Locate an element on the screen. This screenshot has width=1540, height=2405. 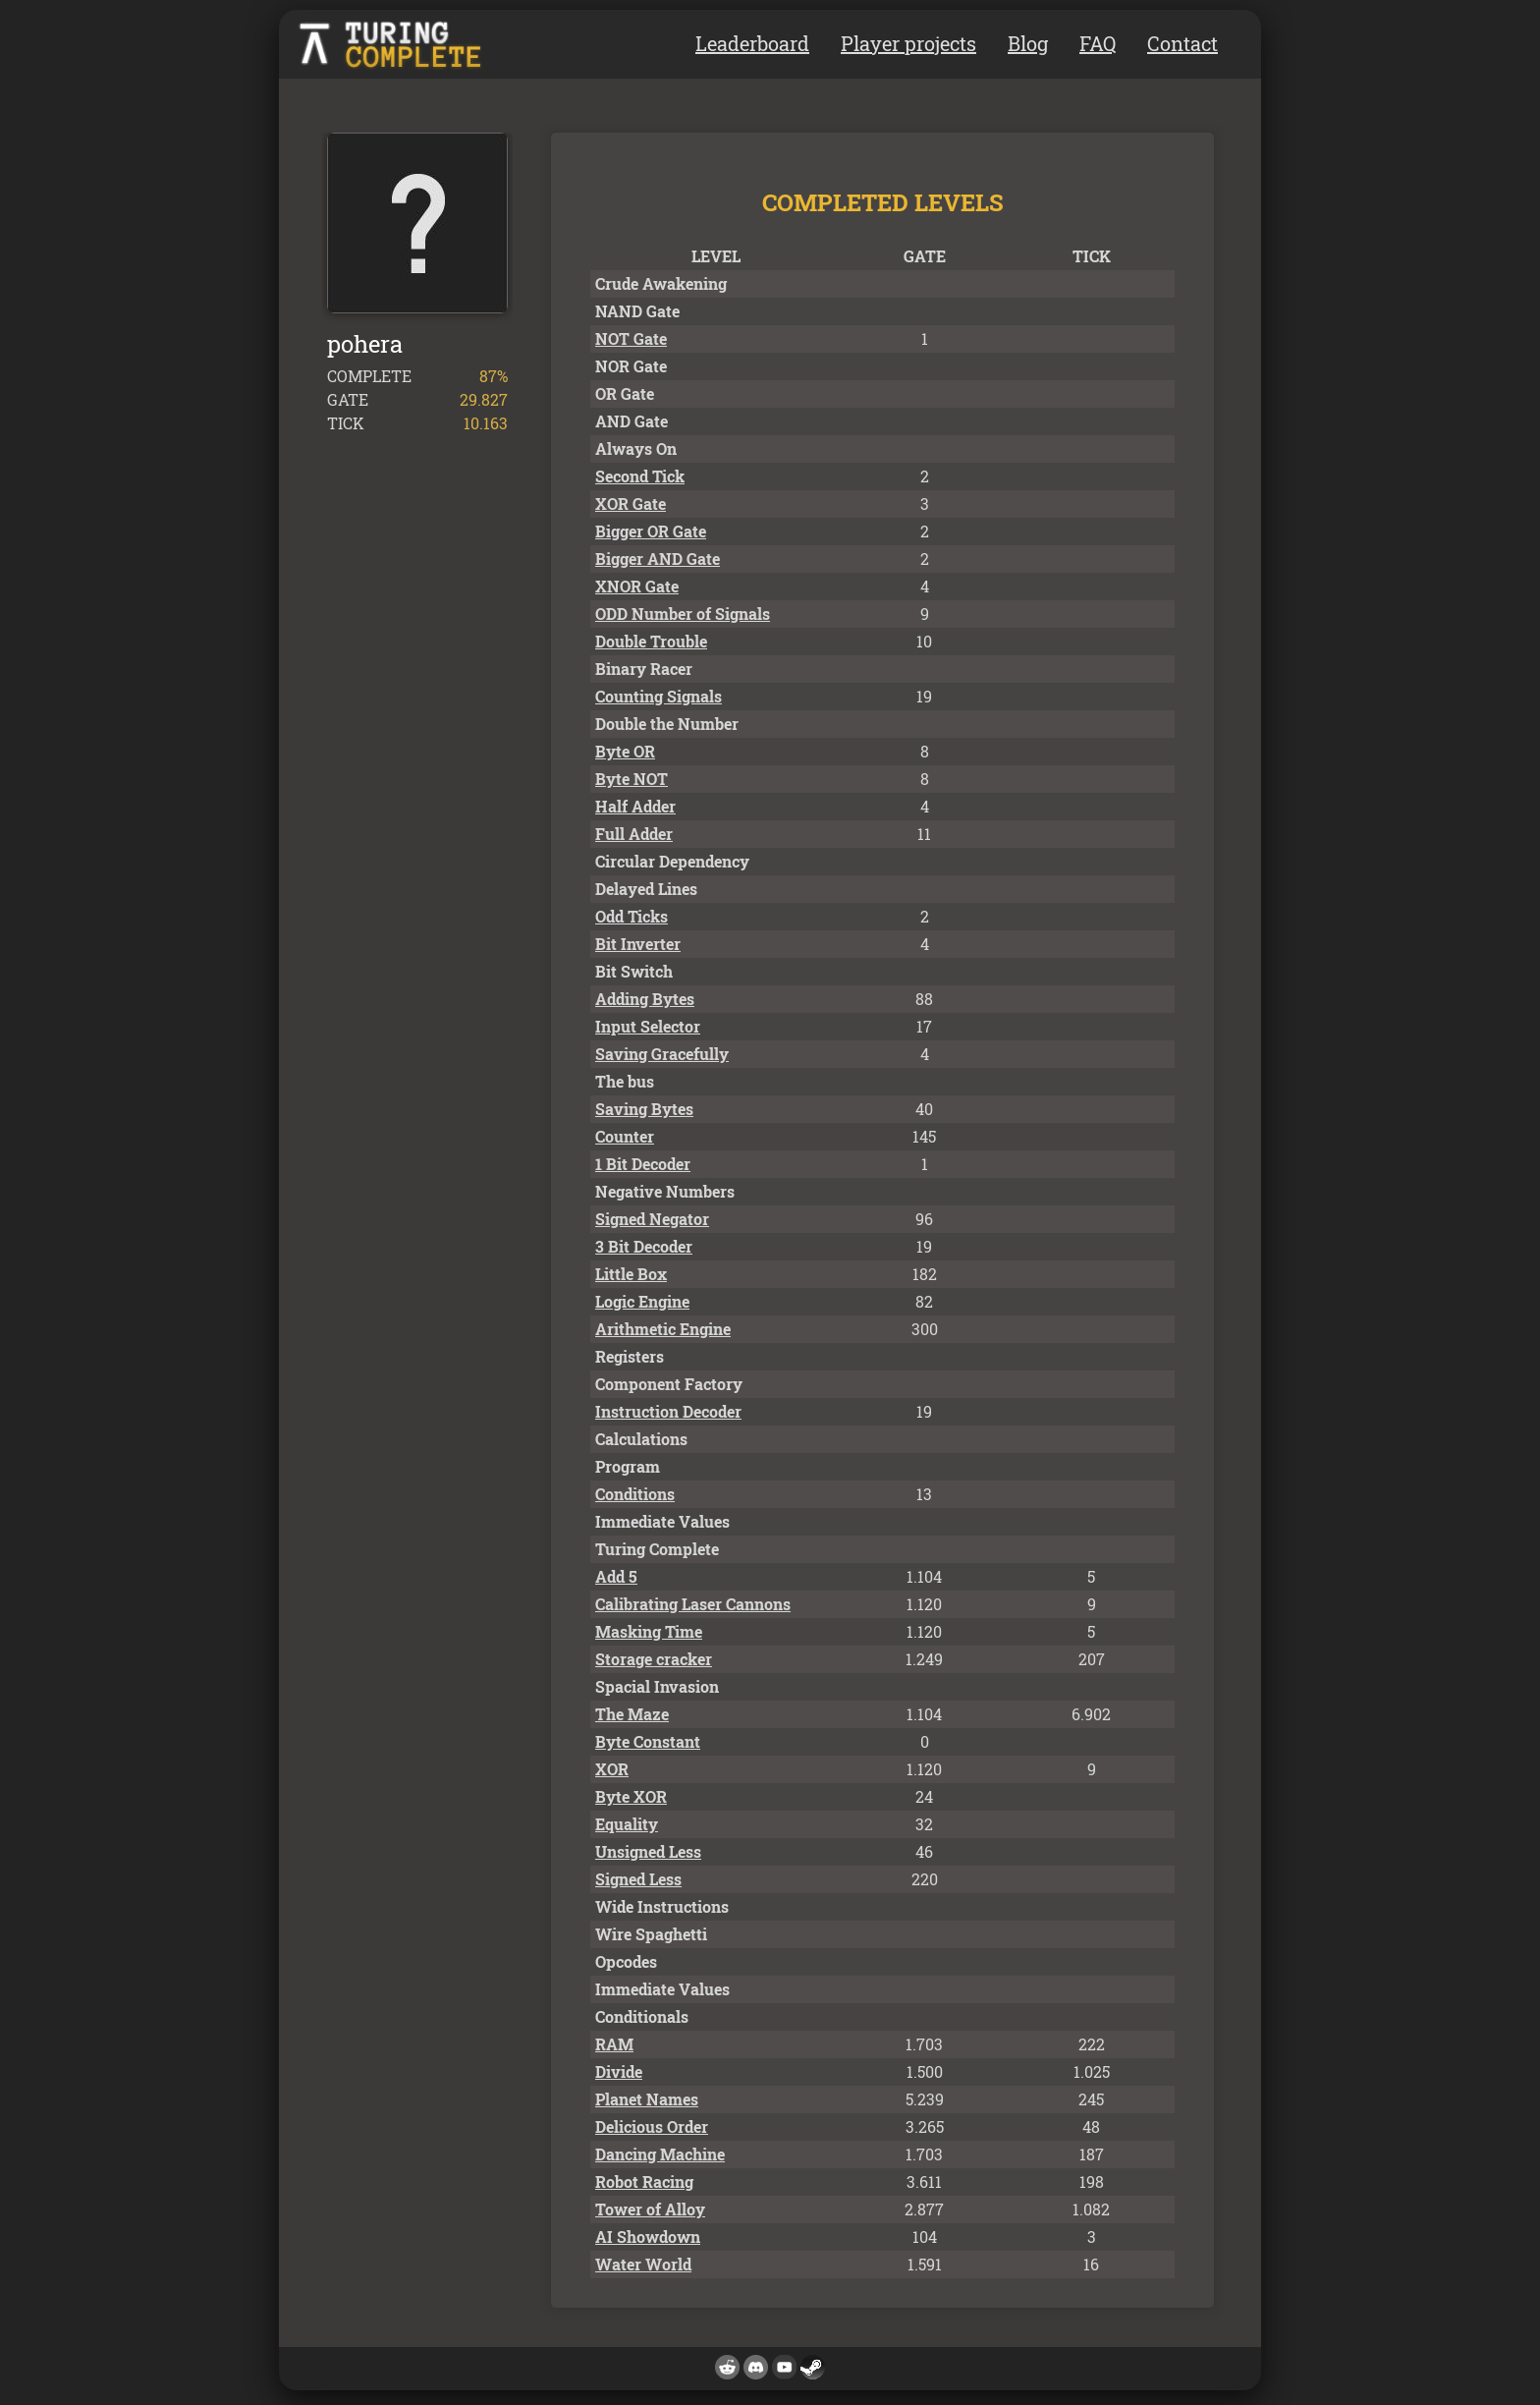
Byte XOR is located at coordinates (631, 1796).